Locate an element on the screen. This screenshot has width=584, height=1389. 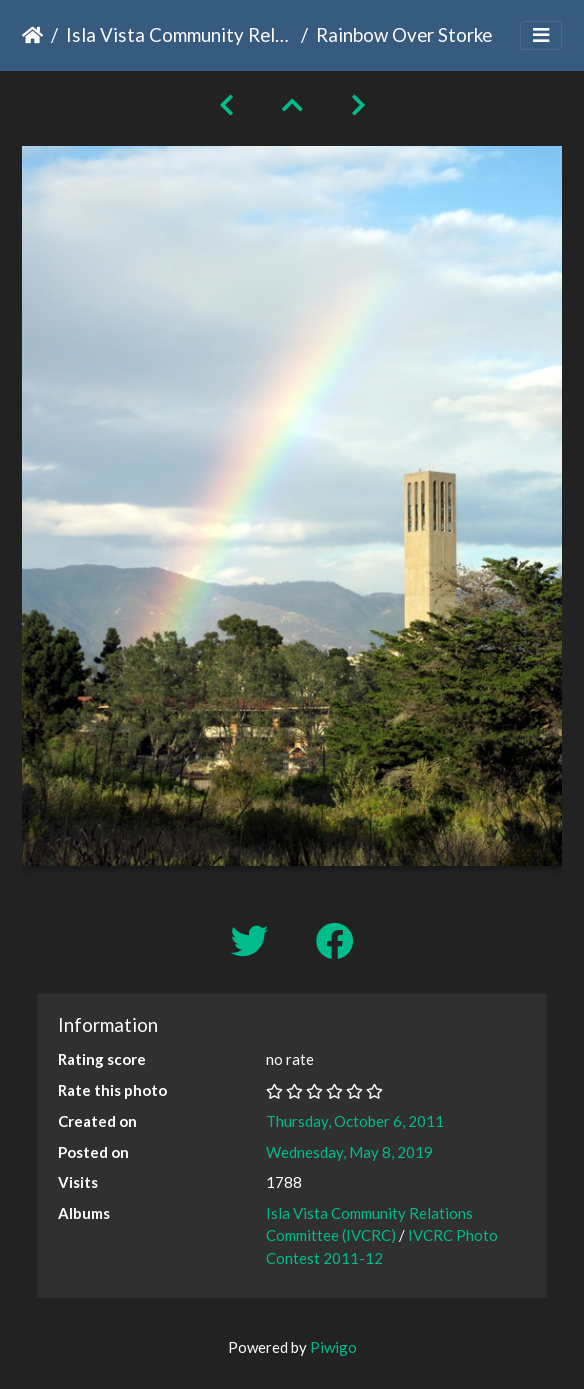
Isla Vista Community Relations Committee (IVCRC) is located at coordinates (179, 34).